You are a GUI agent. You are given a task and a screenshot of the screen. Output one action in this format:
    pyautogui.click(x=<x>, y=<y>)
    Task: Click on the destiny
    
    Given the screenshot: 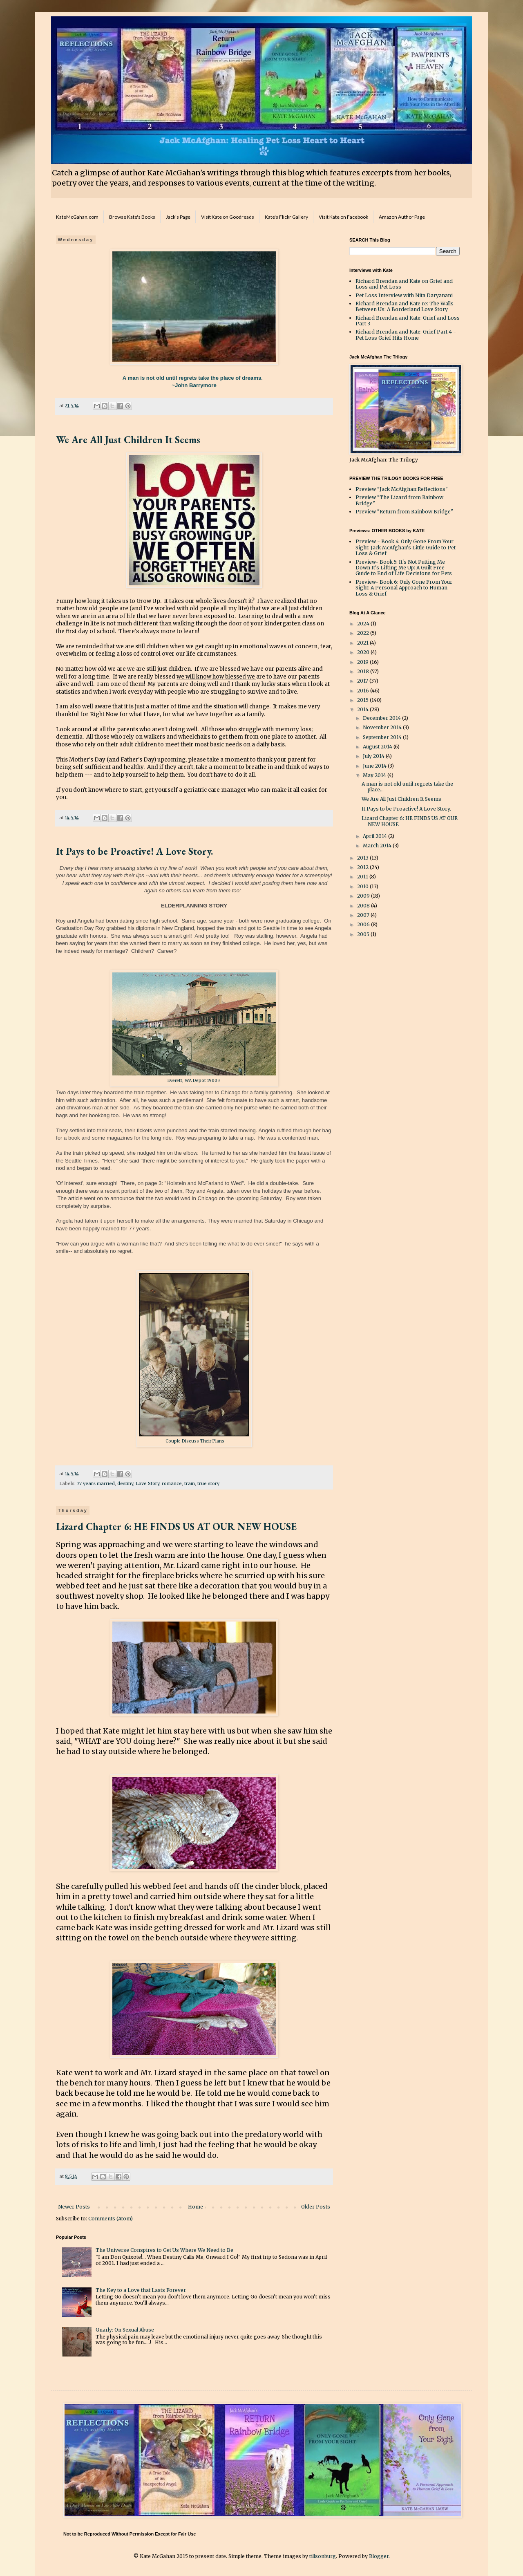 What is the action you would take?
    pyautogui.click(x=125, y=1483)
    